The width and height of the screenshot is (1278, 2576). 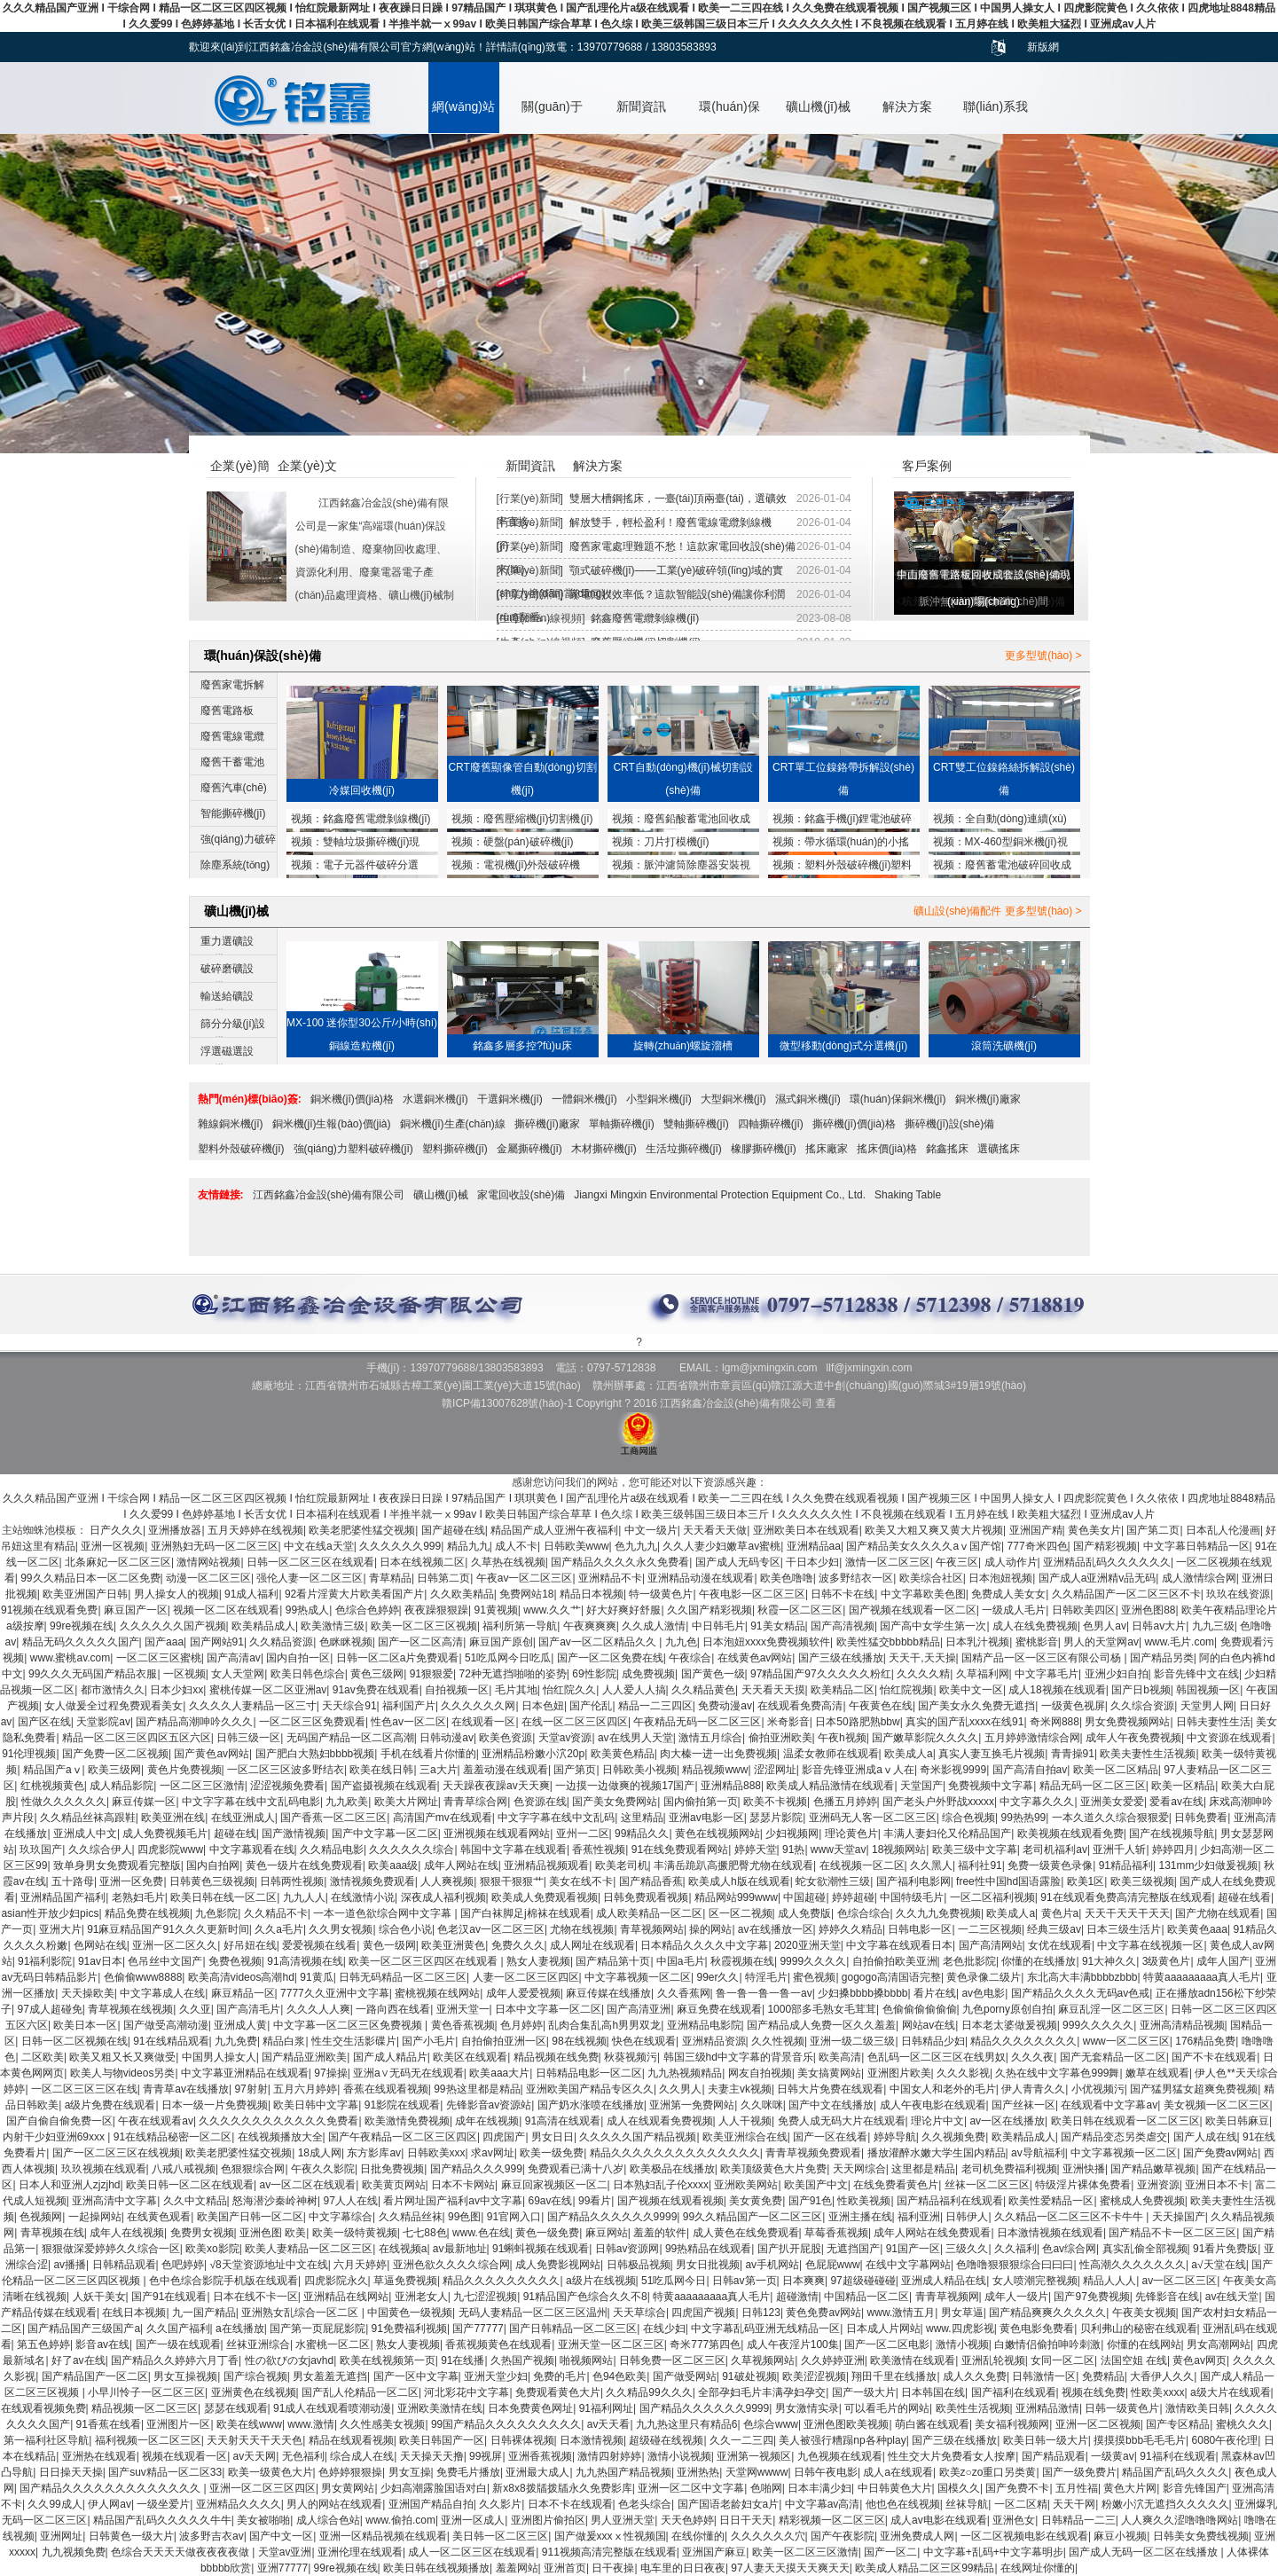 What do you see at coordinates (268, 2264) in the screenshot?
I see `√8天堂资源地址中文在线` at bounding box center [268, 2264].